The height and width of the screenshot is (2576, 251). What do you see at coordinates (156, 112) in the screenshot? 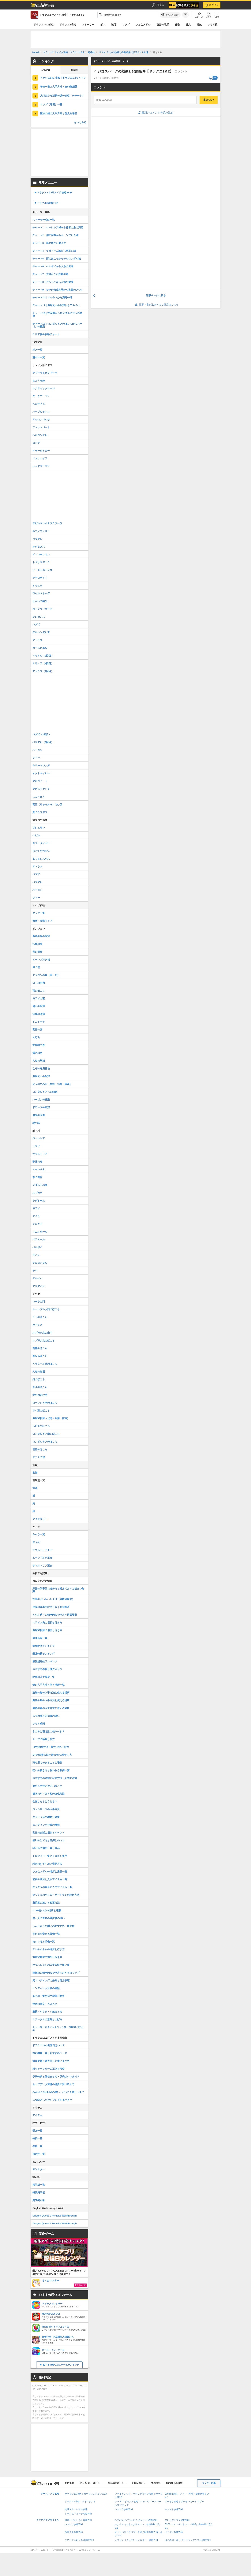
I see `最新のコメントを読み込む` at bounding box center [156, 112].